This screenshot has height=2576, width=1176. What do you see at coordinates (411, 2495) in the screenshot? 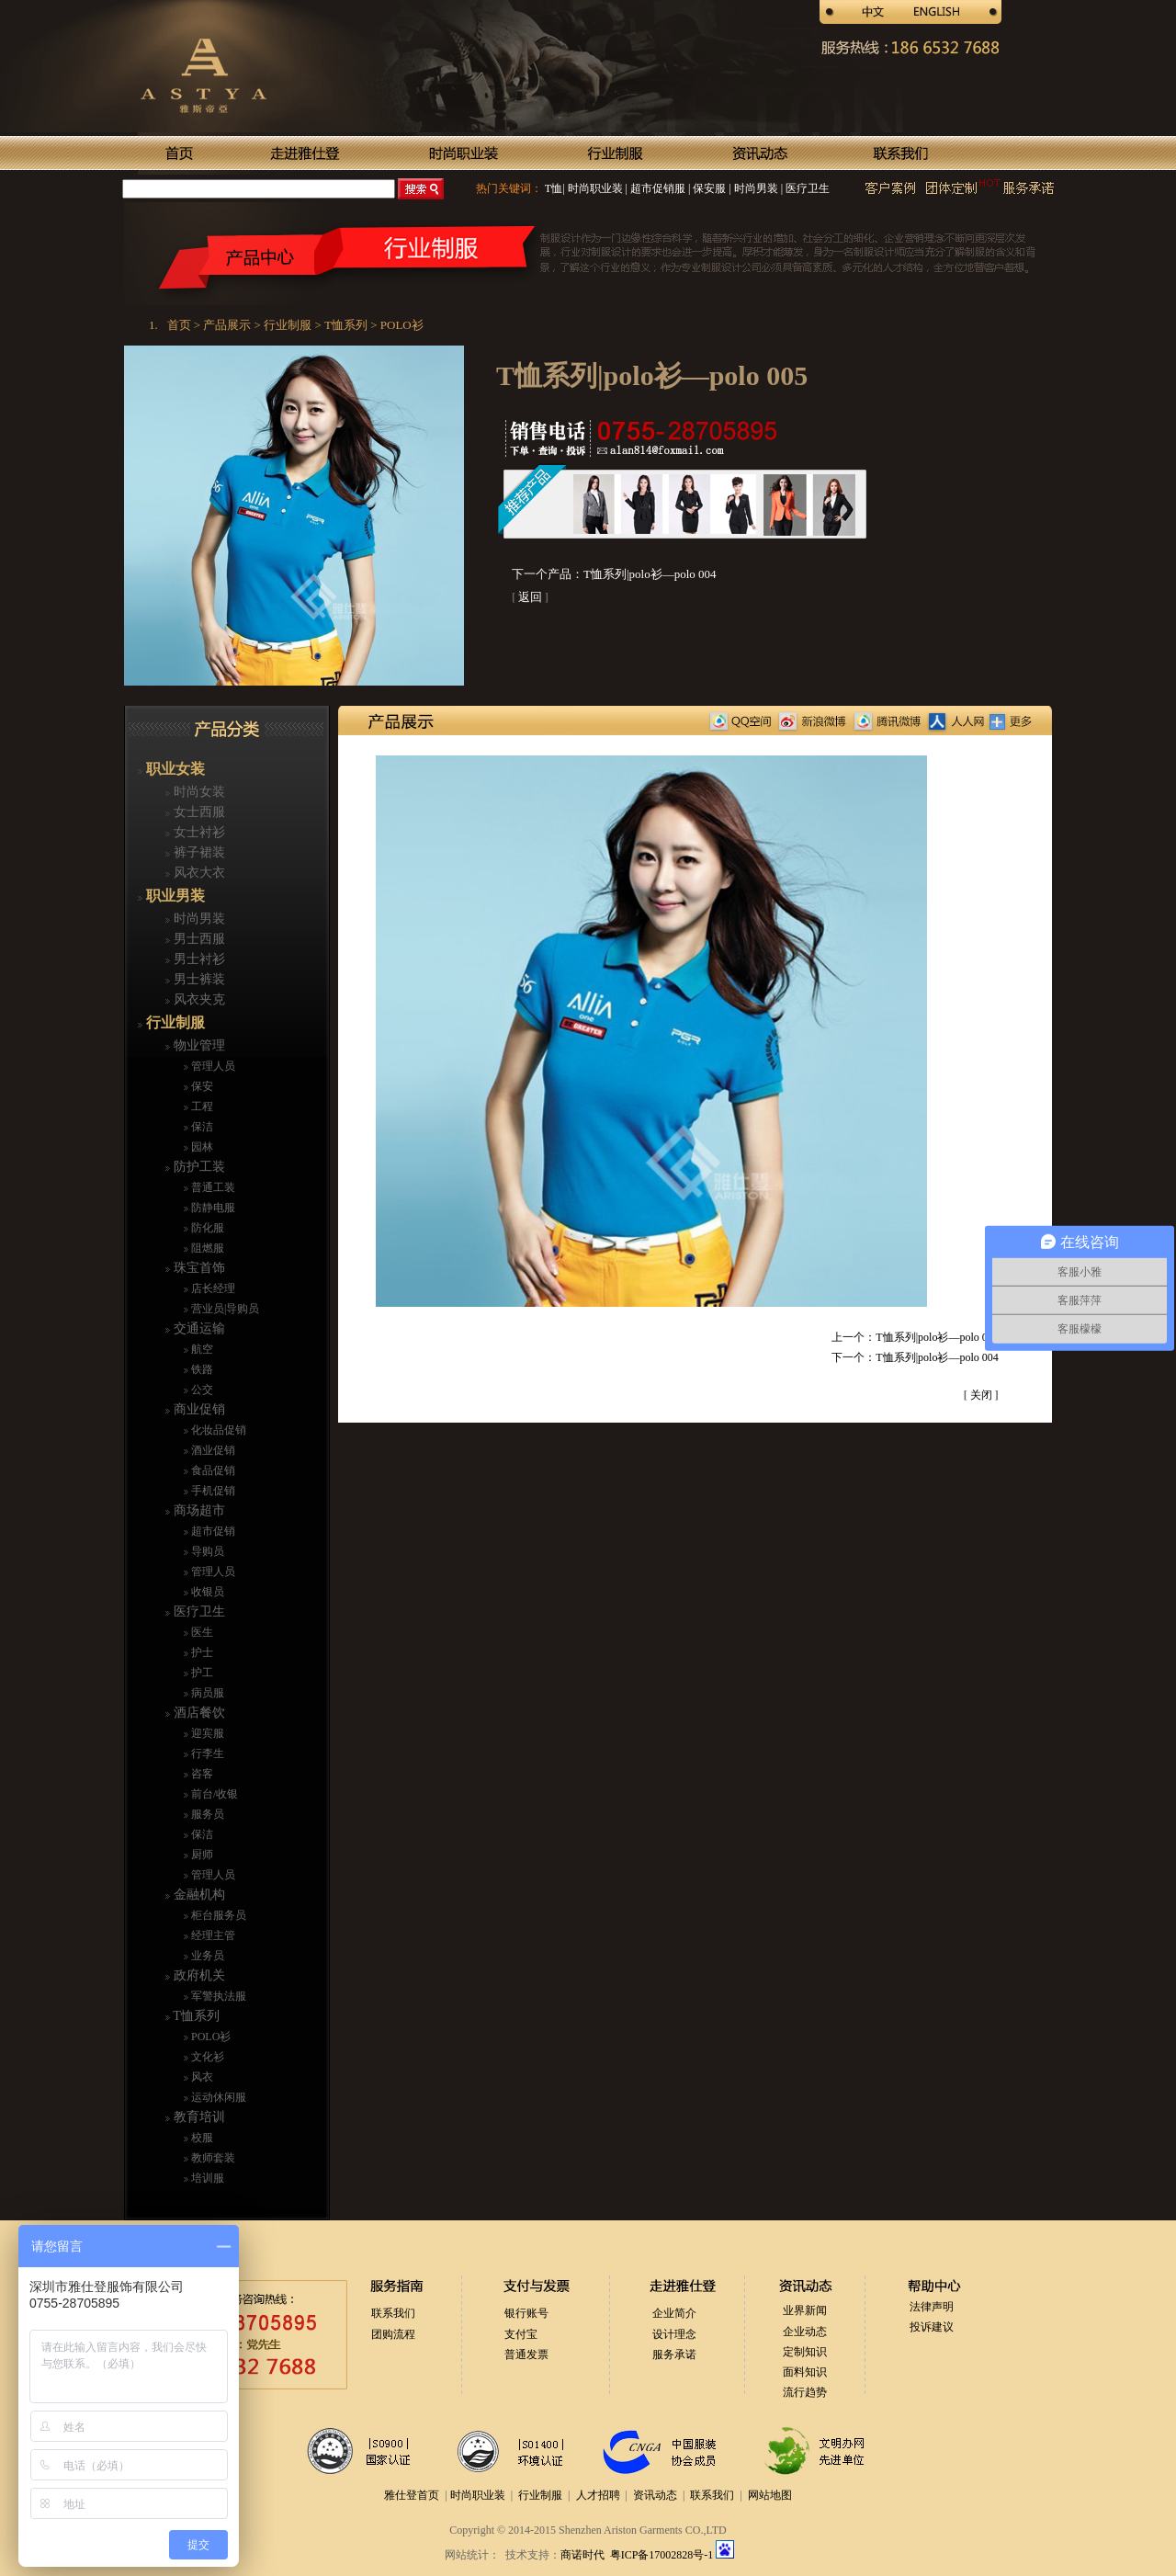
I see `雅仕登首页` at bounding box center [411, 2495].